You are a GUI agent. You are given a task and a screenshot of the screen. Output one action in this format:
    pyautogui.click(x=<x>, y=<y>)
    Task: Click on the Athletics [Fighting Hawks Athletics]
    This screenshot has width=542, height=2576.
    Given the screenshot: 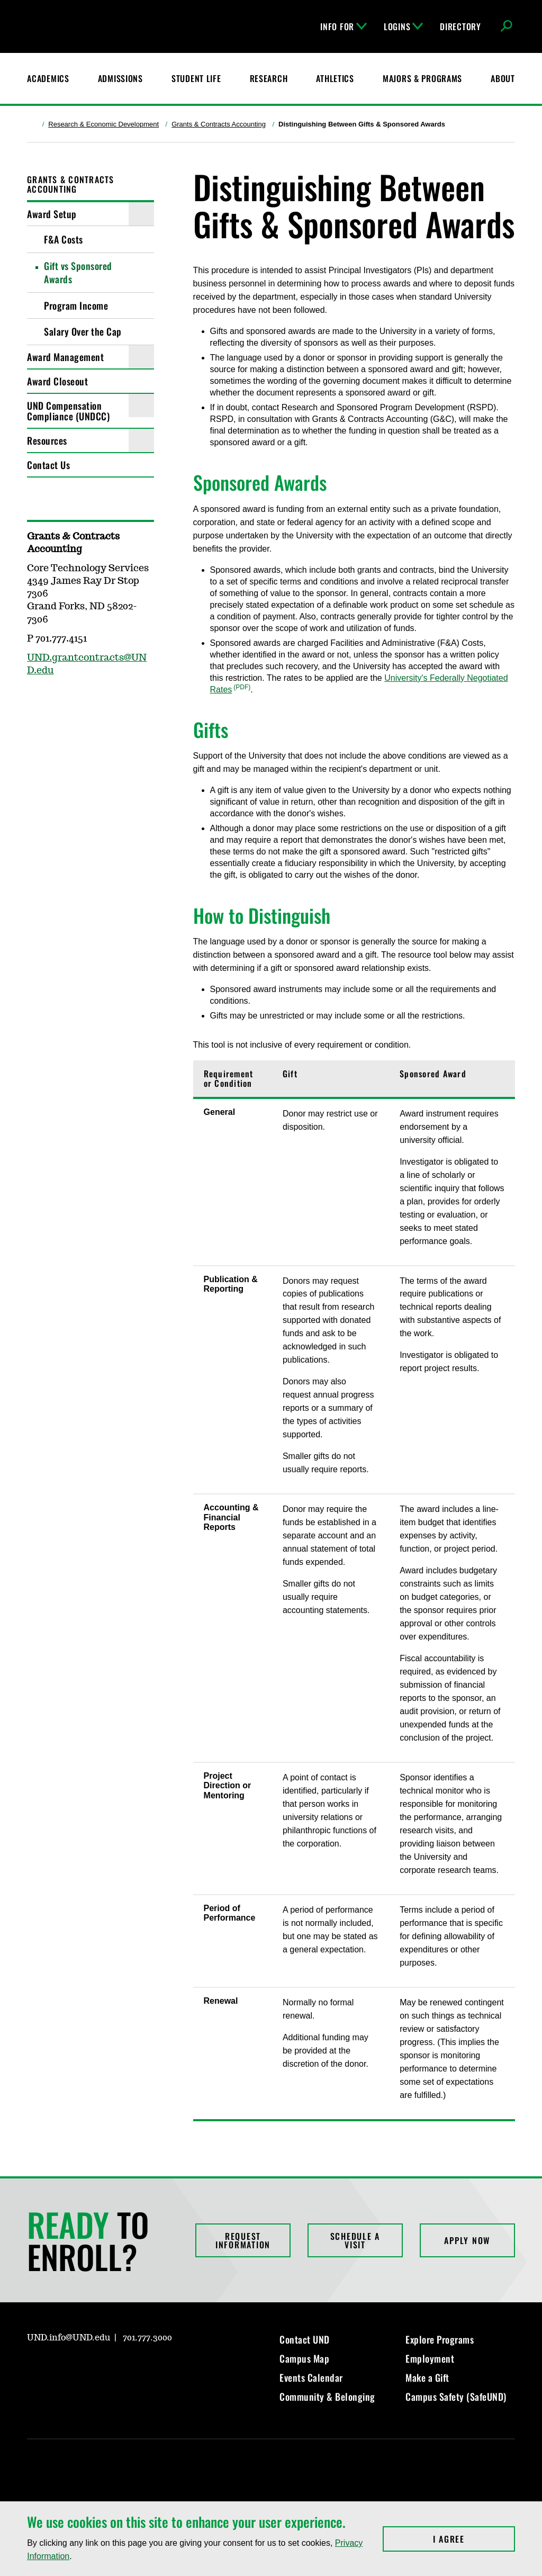 What is the action you would take?
    pyautogui.click(x=335, y=78)
    